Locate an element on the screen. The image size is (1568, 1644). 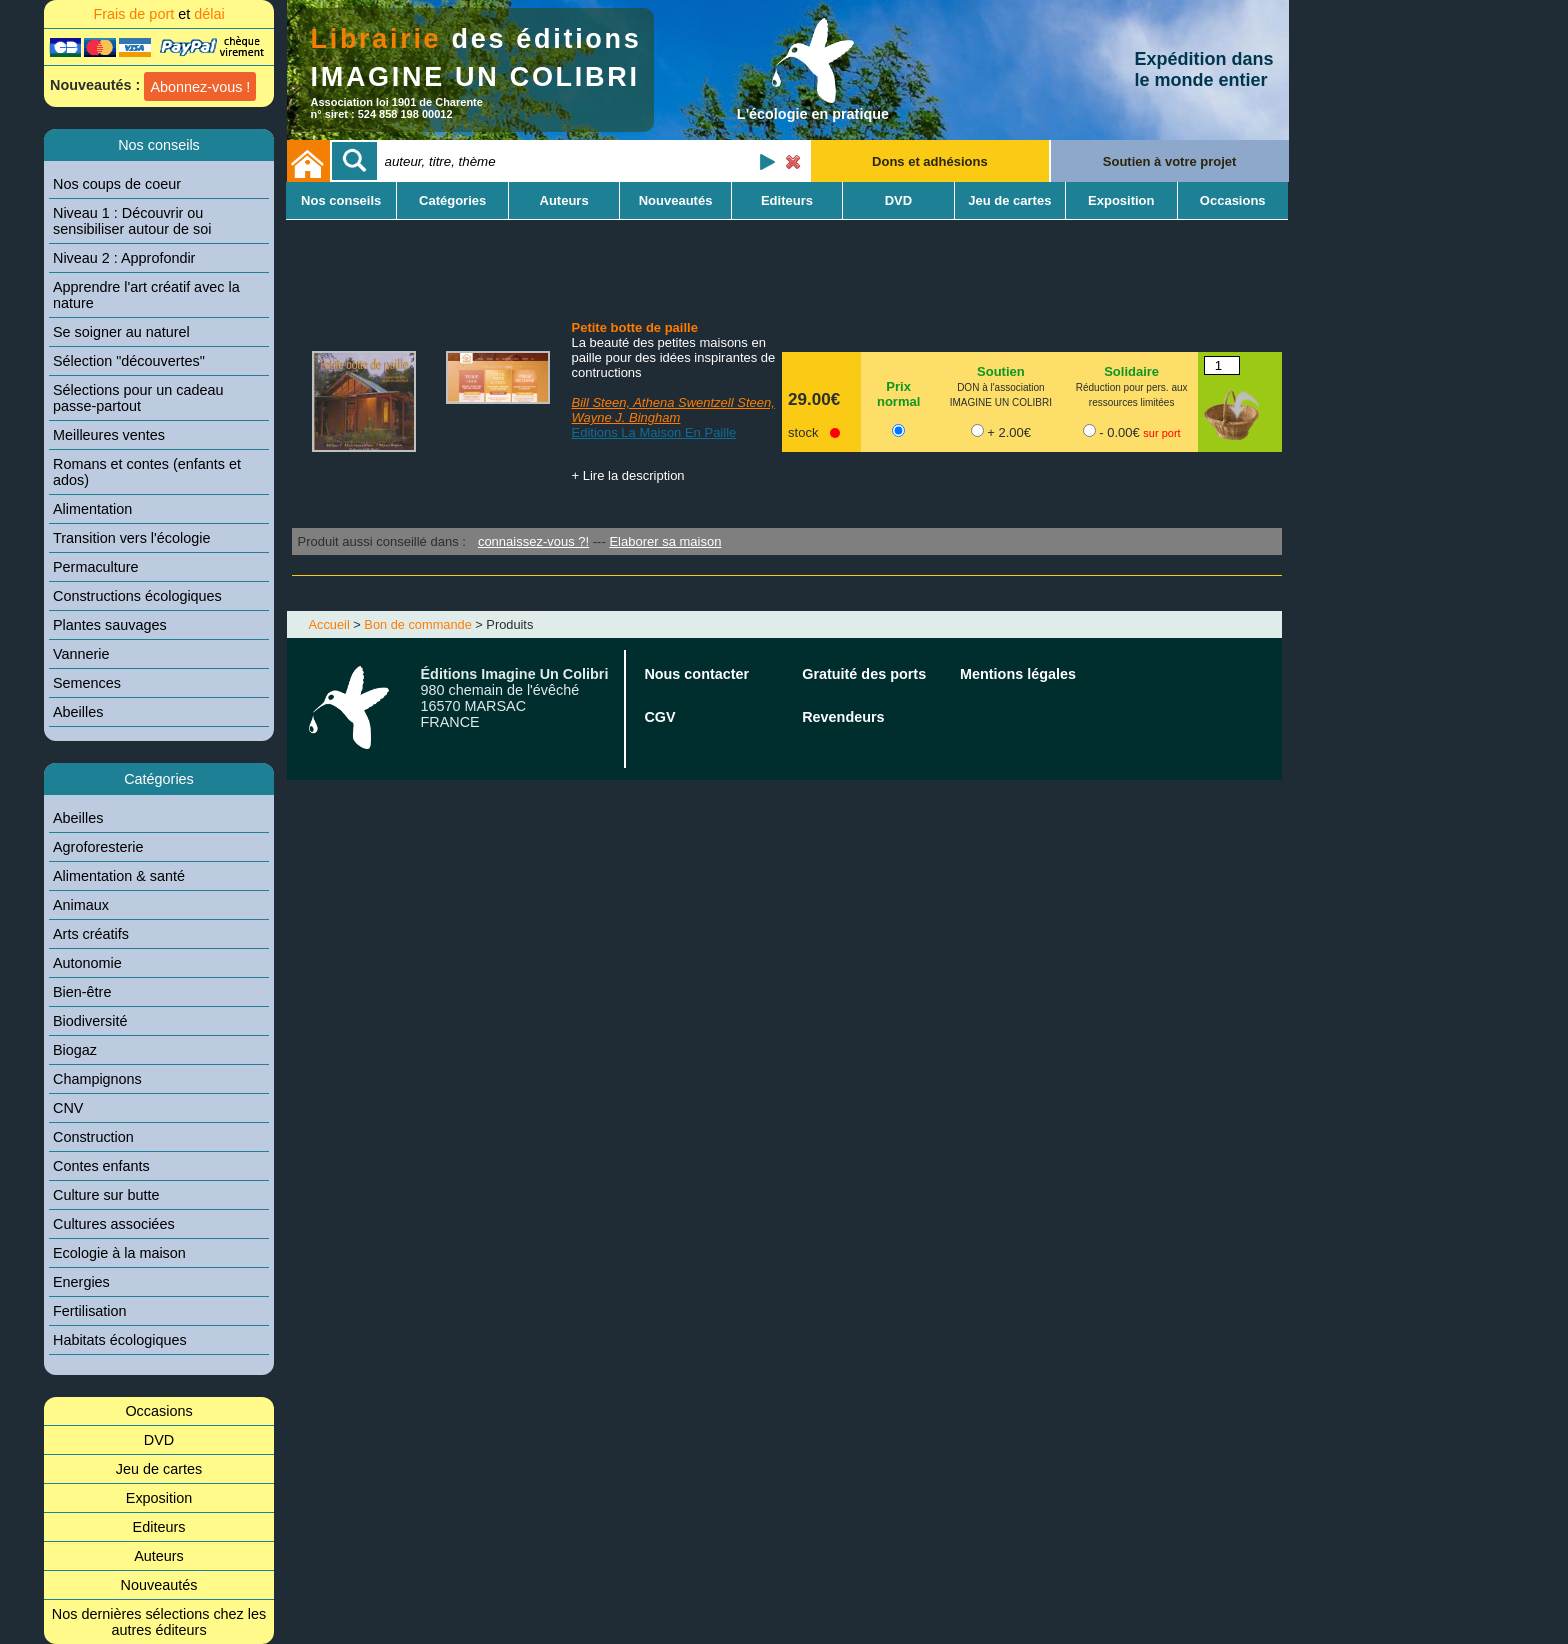
Construction is located at coordinates (93, 1137).